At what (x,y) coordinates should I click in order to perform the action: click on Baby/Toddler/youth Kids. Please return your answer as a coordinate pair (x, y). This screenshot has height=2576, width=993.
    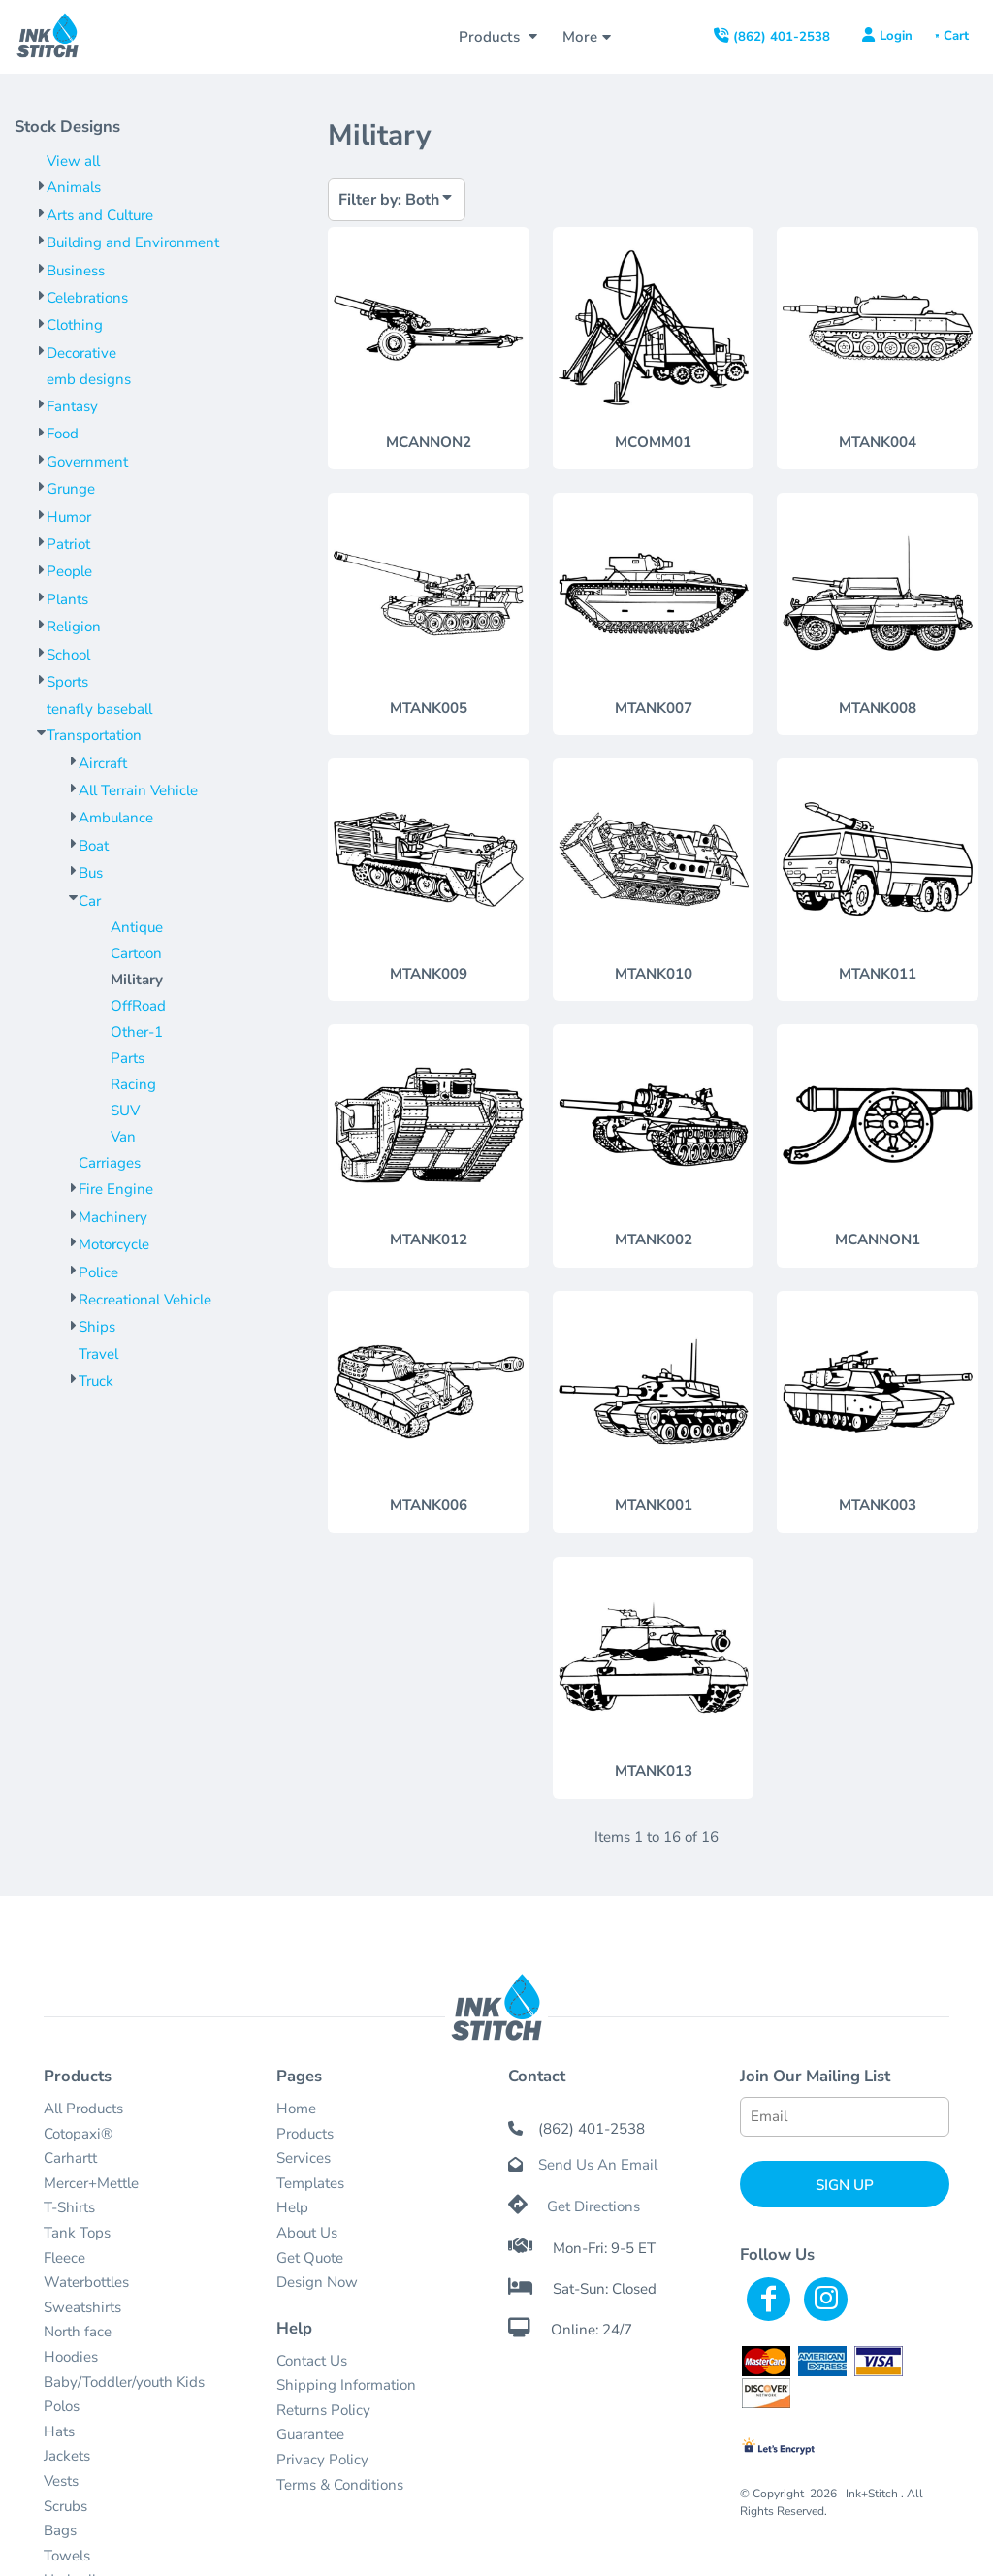
    Looking at the image, I should click on (124, 2382).